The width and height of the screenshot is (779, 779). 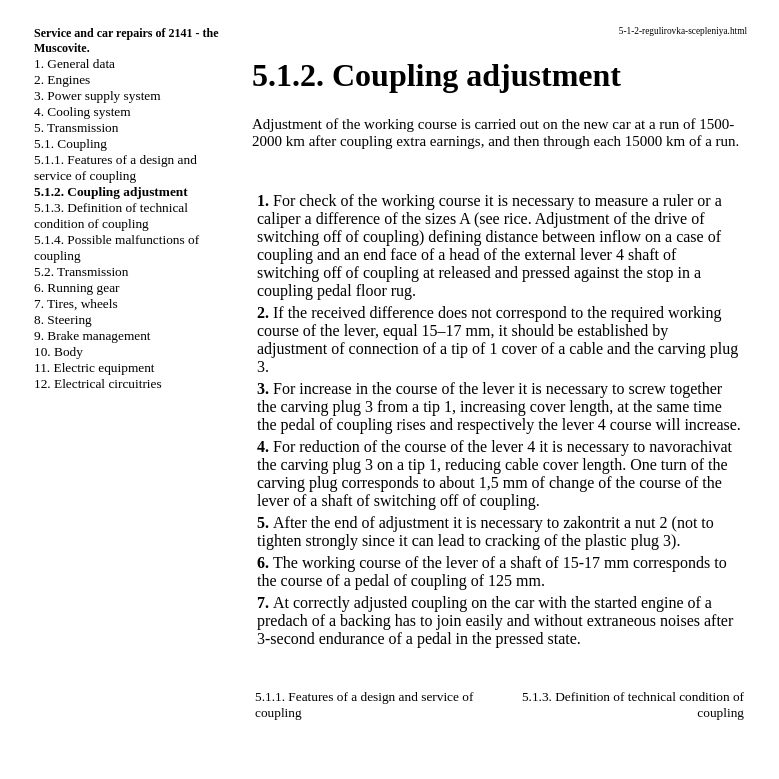 I want to click on 10. Body, so click(x=58, y=351).